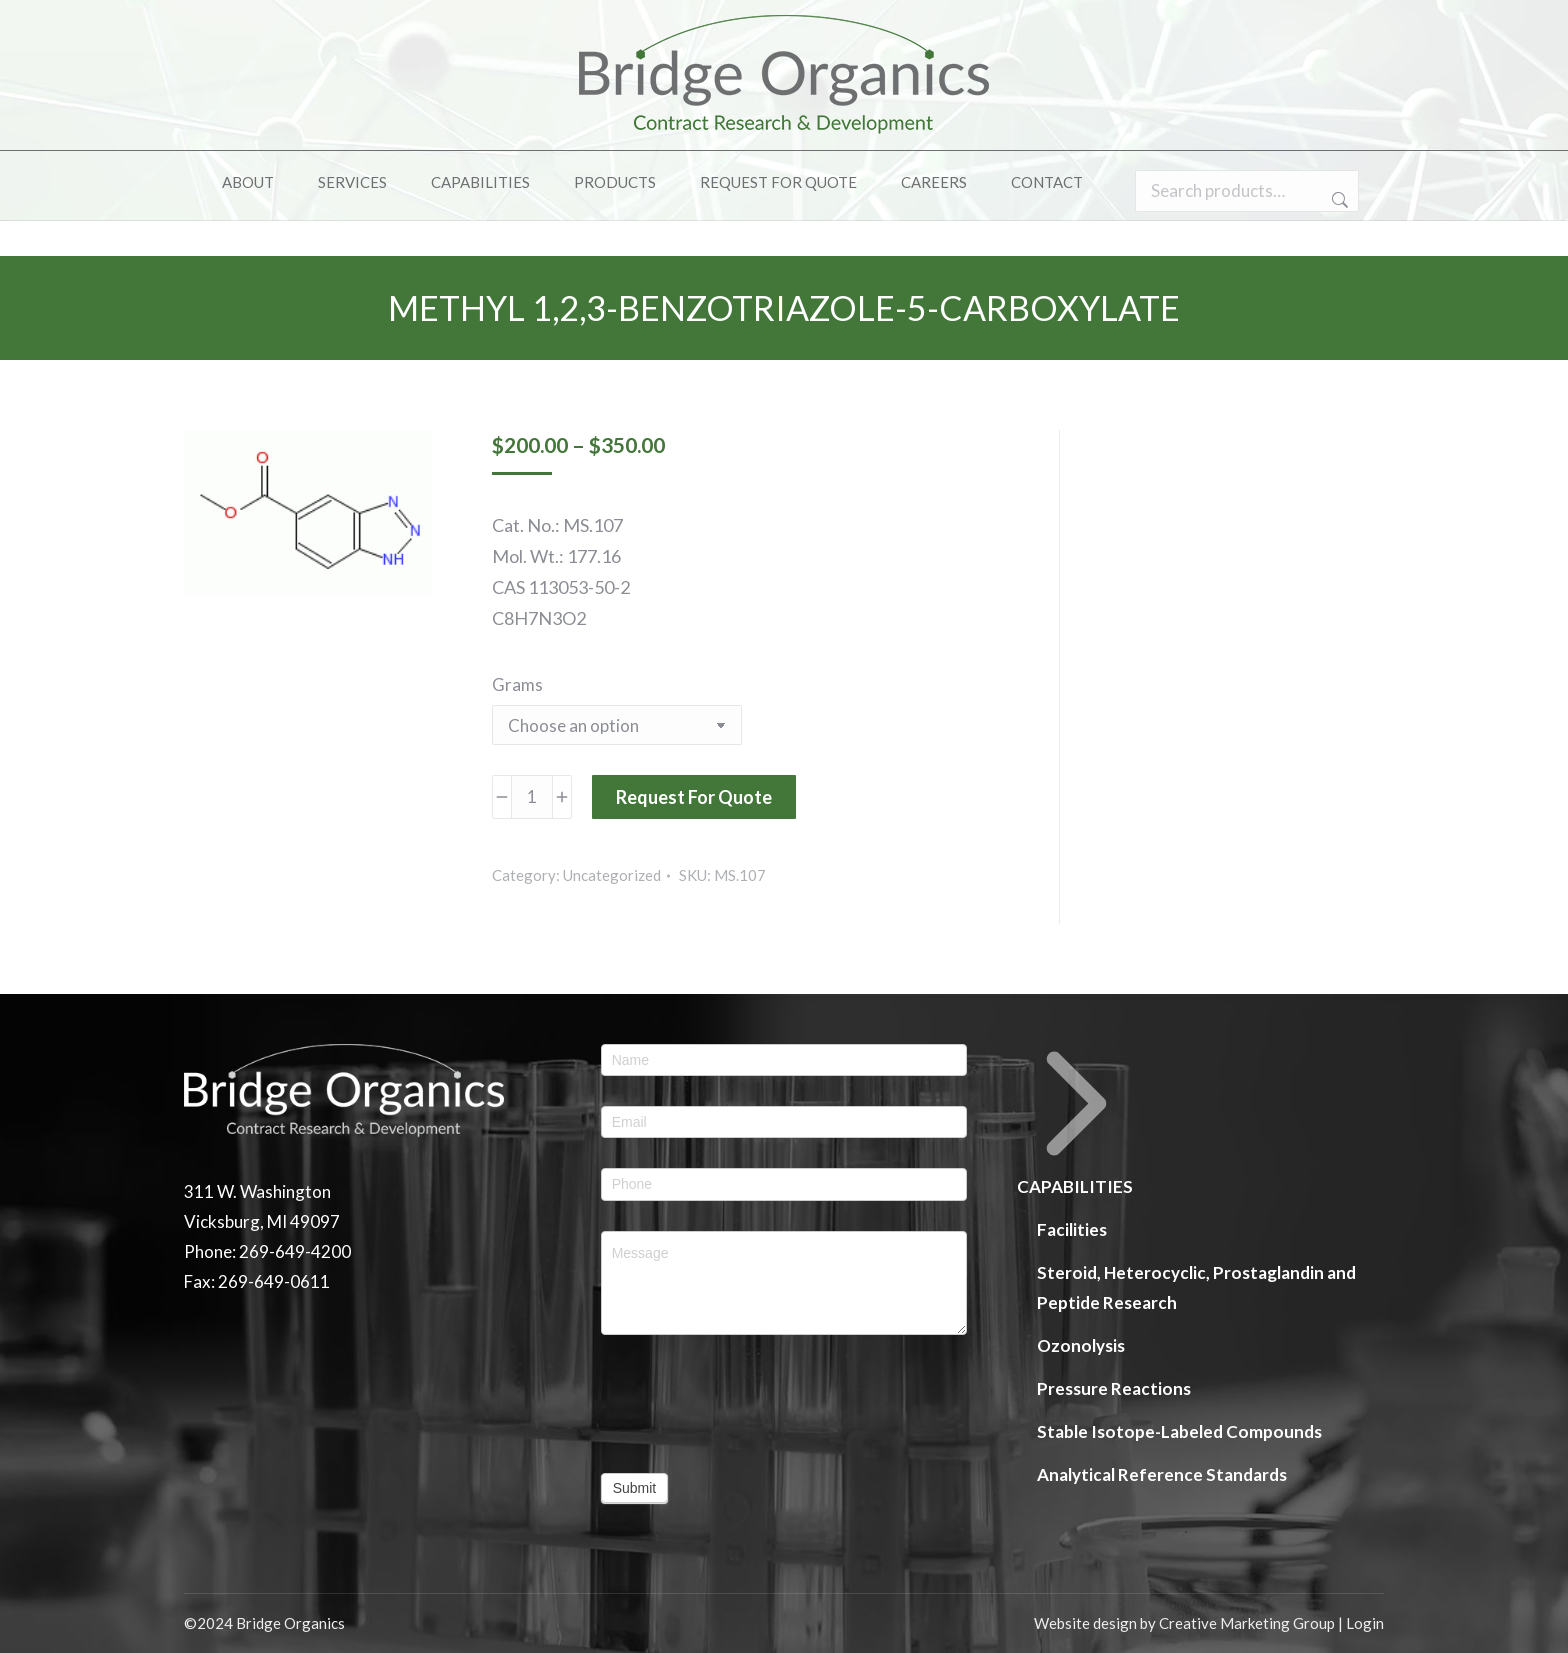 The height and width of the screenshot is (1653, 1568). I want to click on Search, so click(1338, 236).